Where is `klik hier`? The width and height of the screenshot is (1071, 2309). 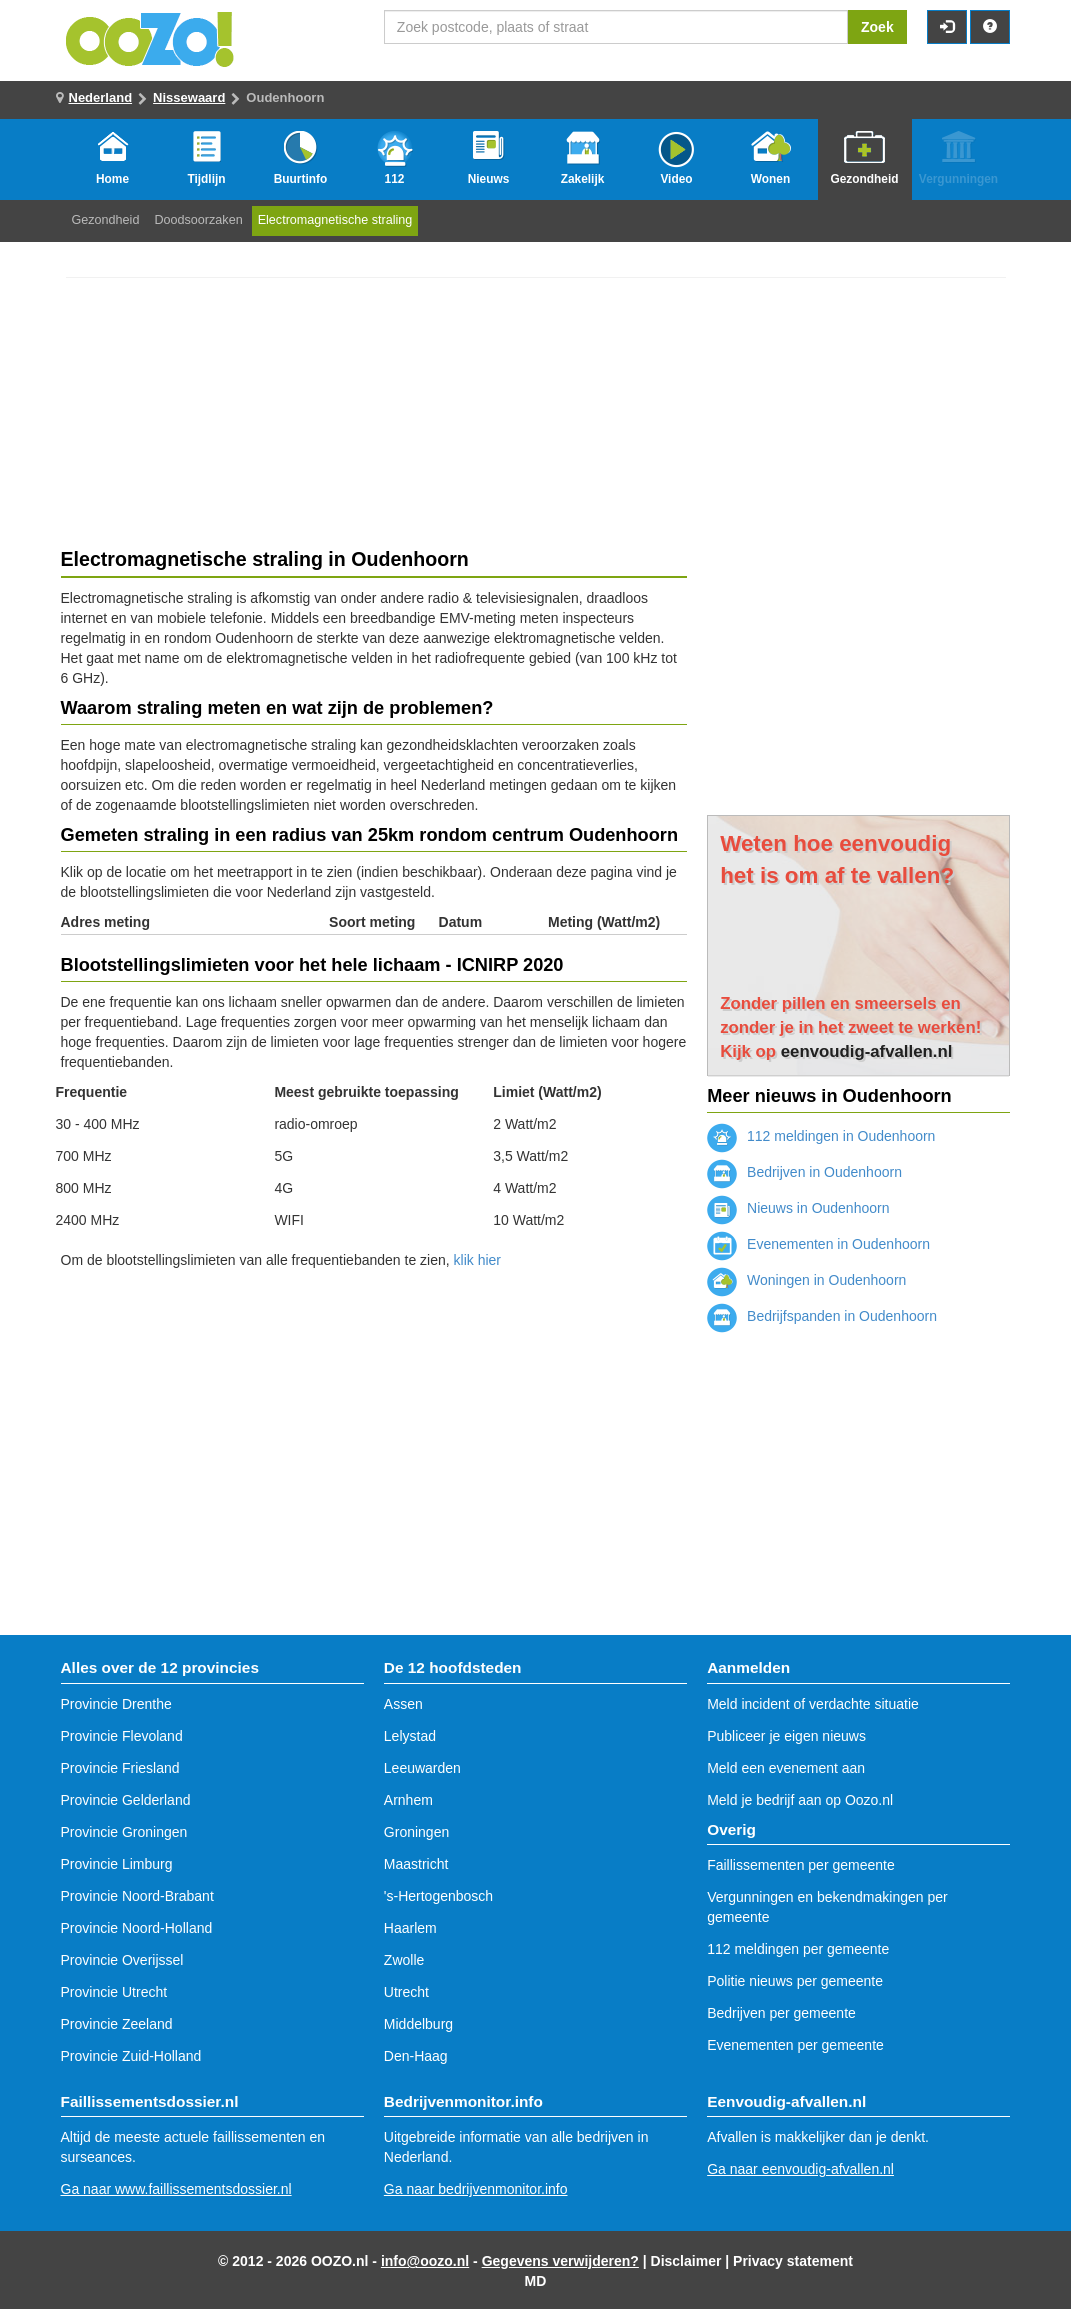 klik hier is located at coordinates (477, 1260).